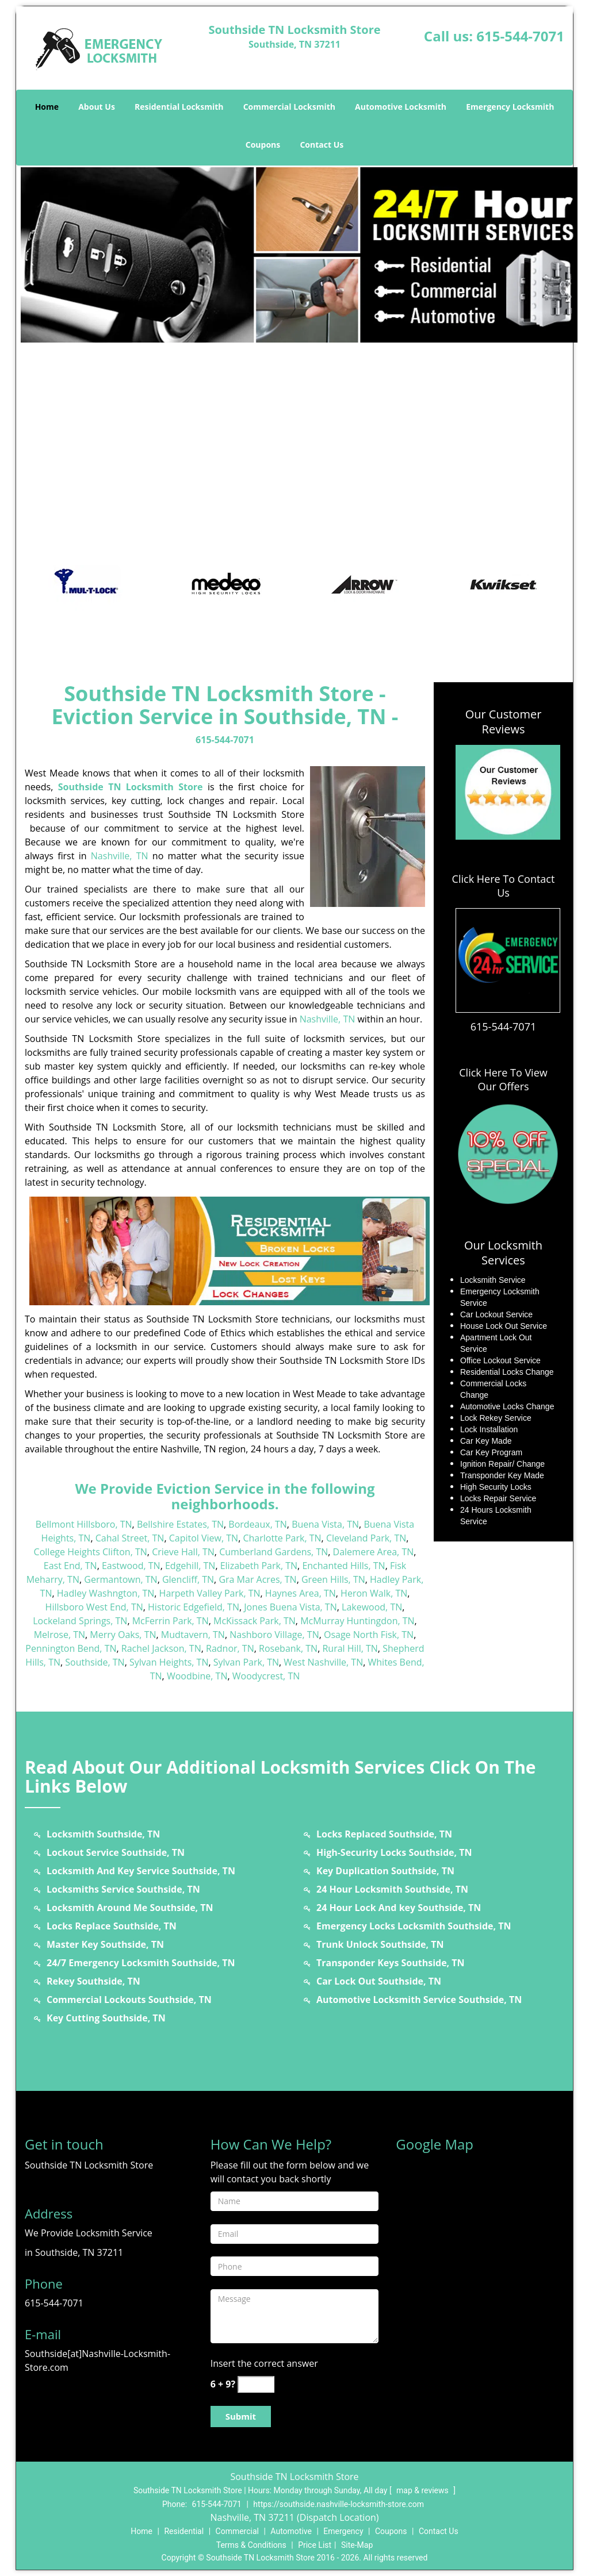 Image resolution: width=589 pixels, height=2576 pixels. What do you see at coordinates (131, 1565) in the screenshot?
I see `Eastwood, TN` at bounding box center [131, 1565].